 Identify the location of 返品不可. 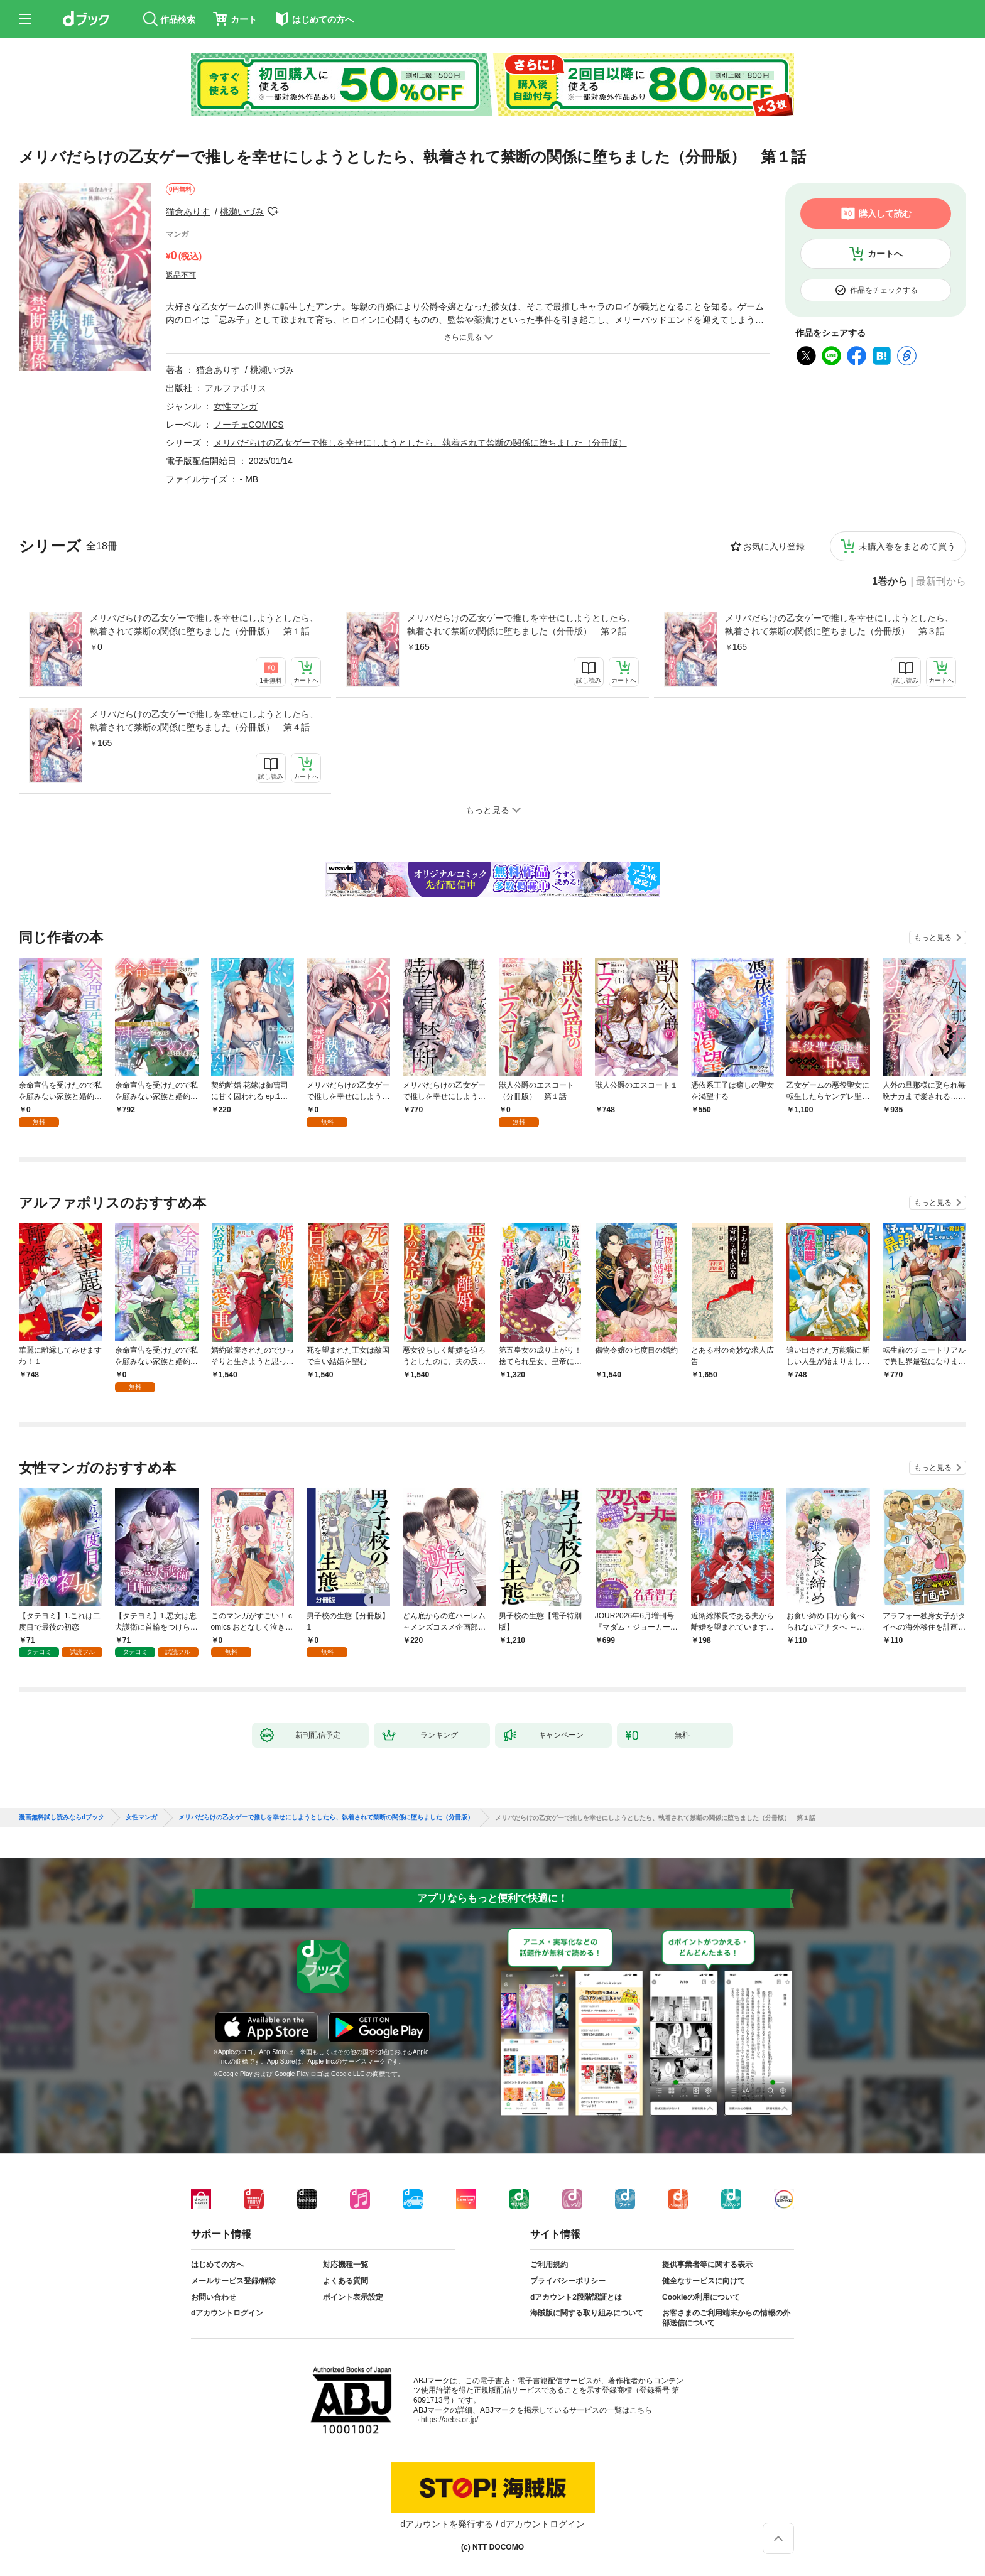
(181, 275).